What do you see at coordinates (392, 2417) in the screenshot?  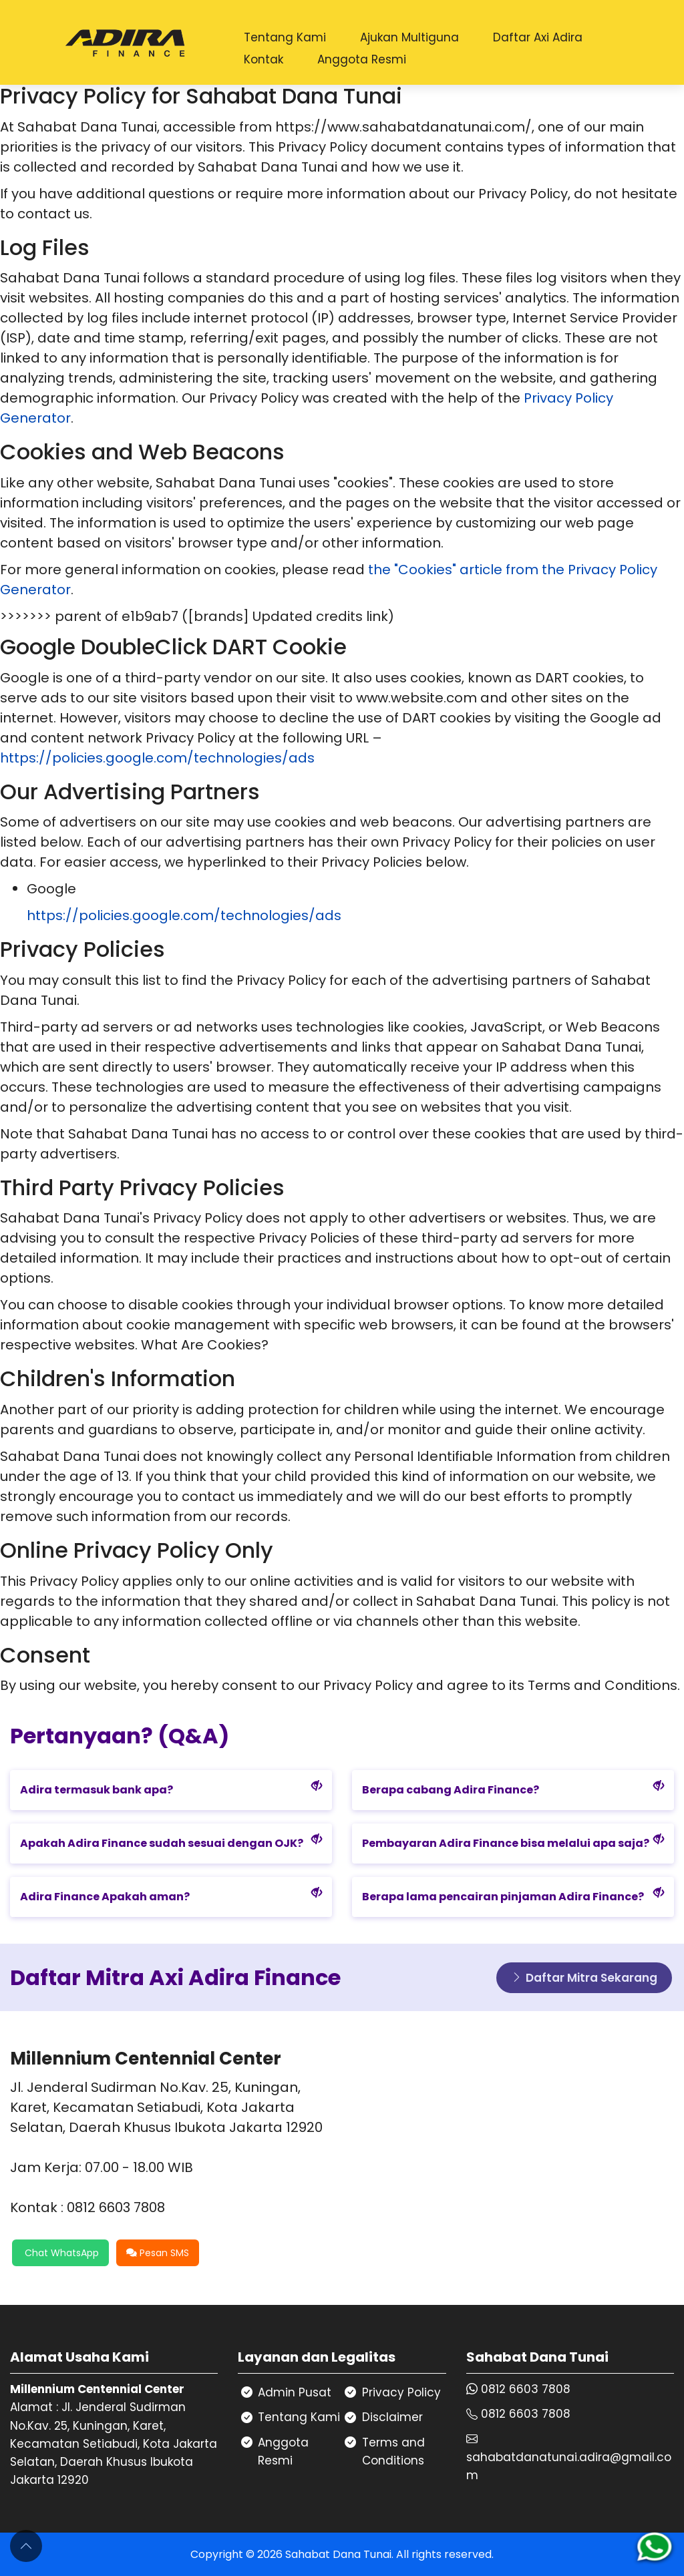 I see `Disclaimer` at bounding box center [392, 2417].